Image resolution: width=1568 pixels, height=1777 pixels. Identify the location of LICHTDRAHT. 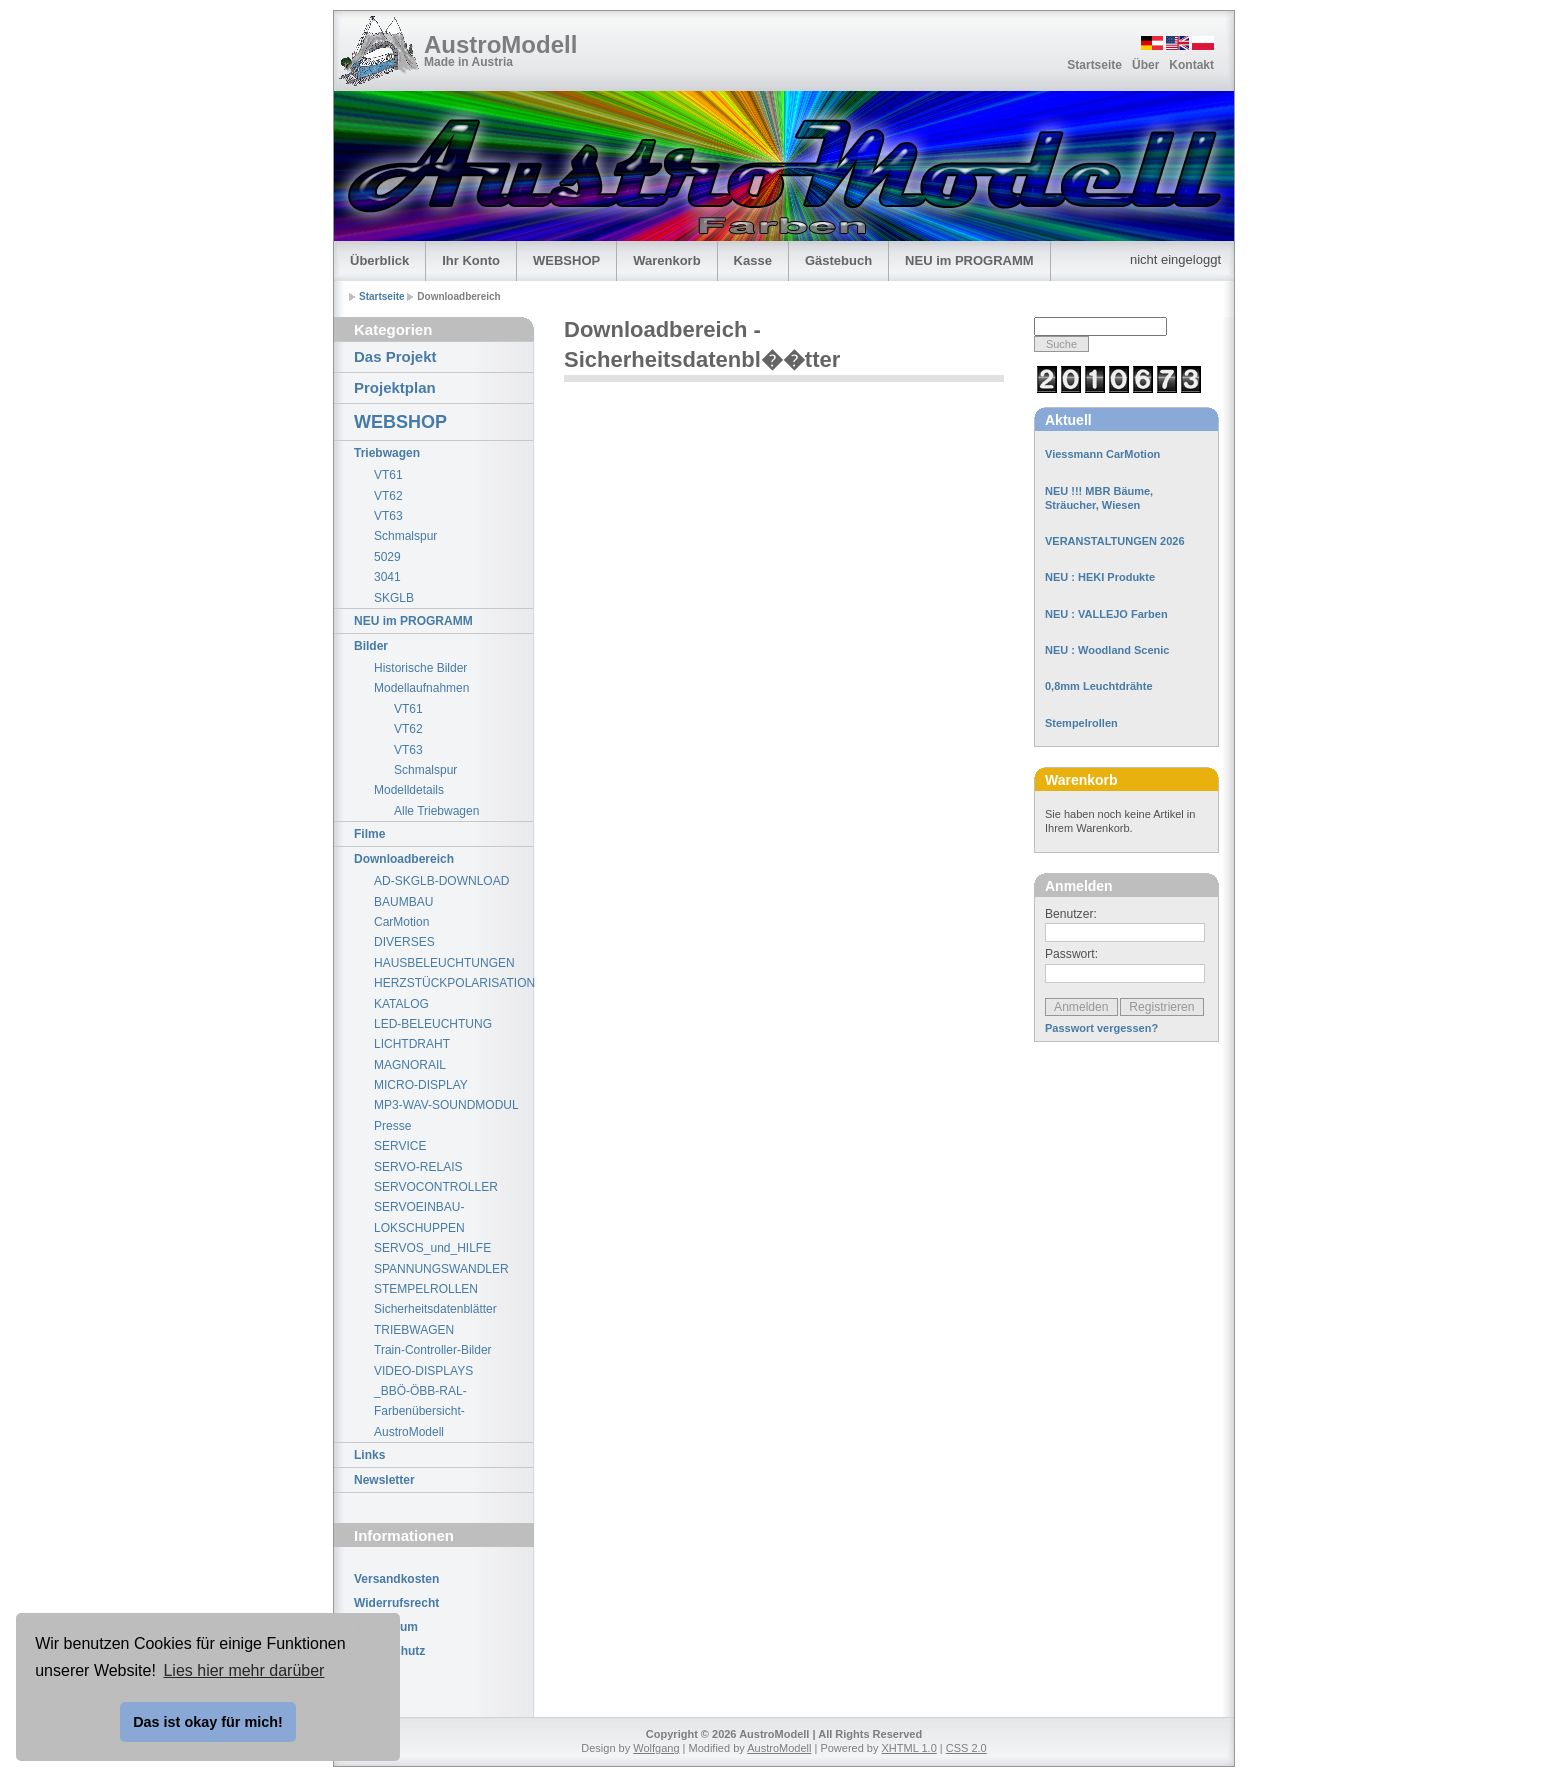
(412, 1044).